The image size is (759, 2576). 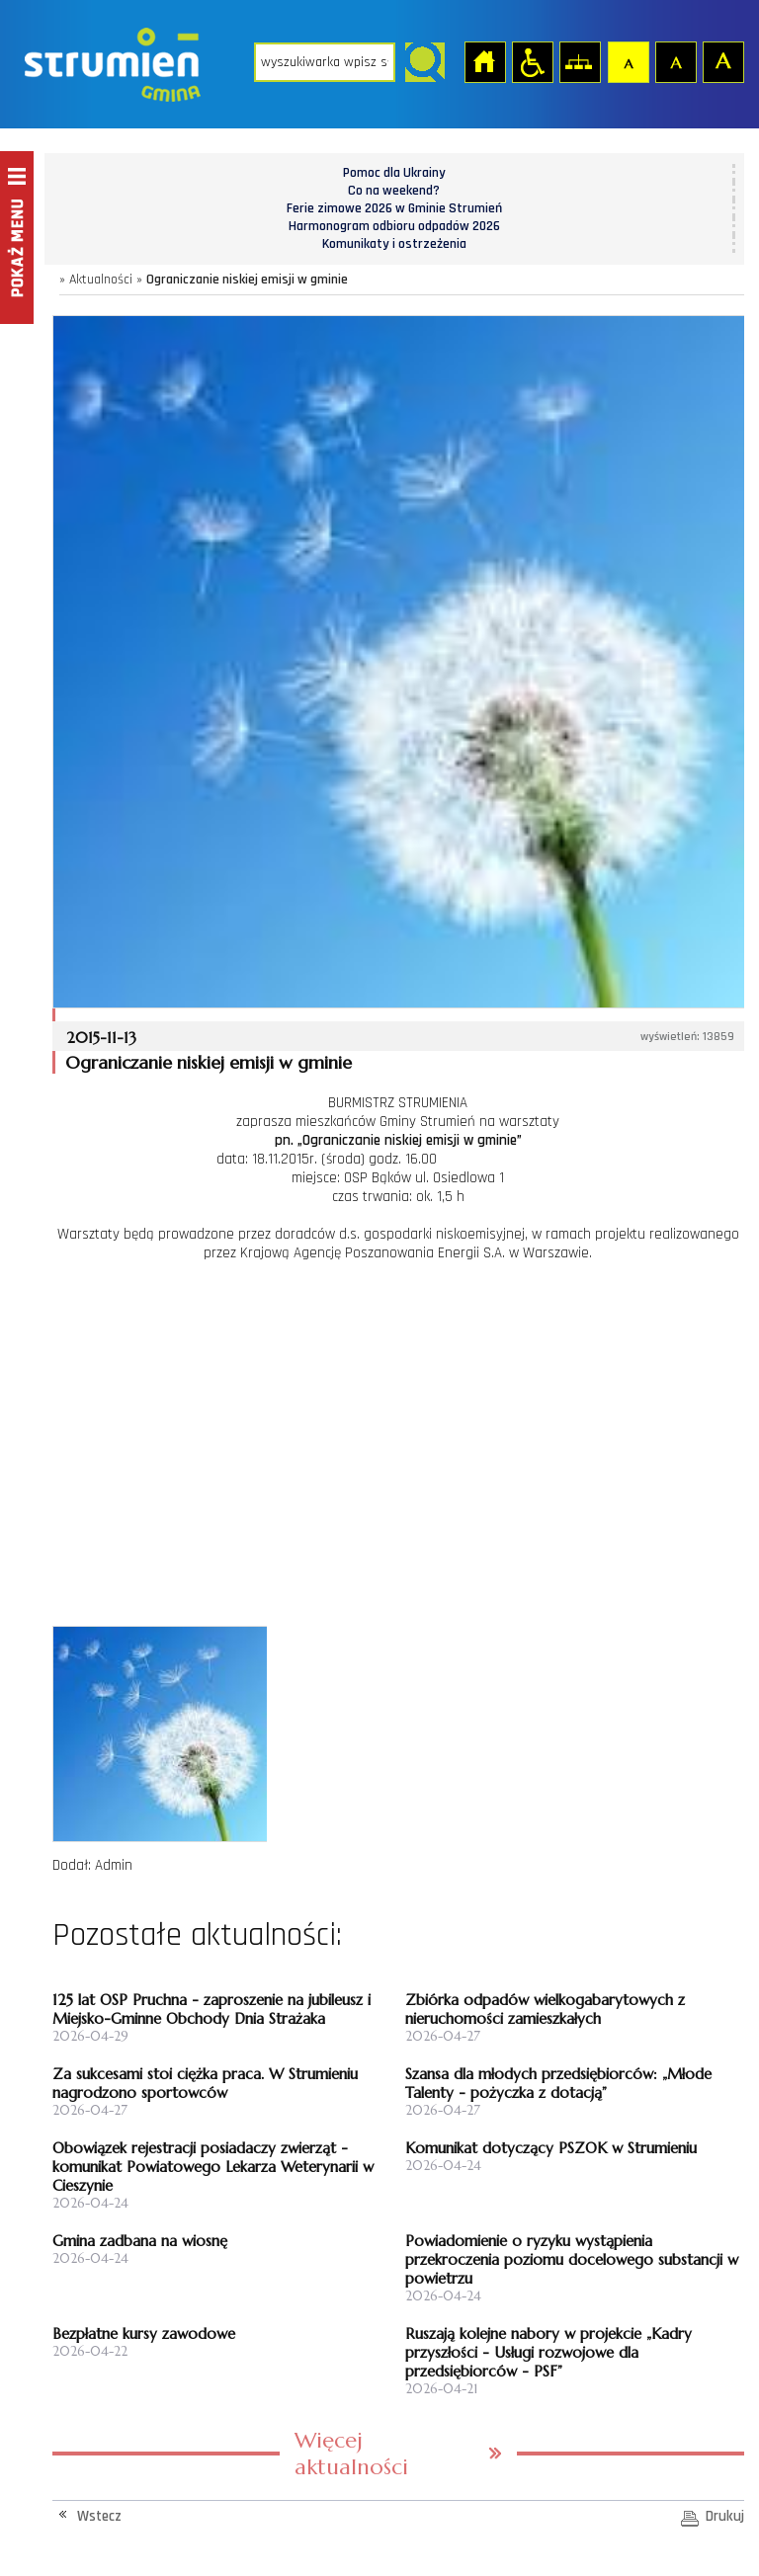 What do you see at coordinates (548, 2352) in the screenshot?
I see `Ruszają kolejne nabory w projekcie „Kadry przyszłości - Usługi rozwojowe dla przedsiębiorców - PSF”` at bounding box center [548, 2352].